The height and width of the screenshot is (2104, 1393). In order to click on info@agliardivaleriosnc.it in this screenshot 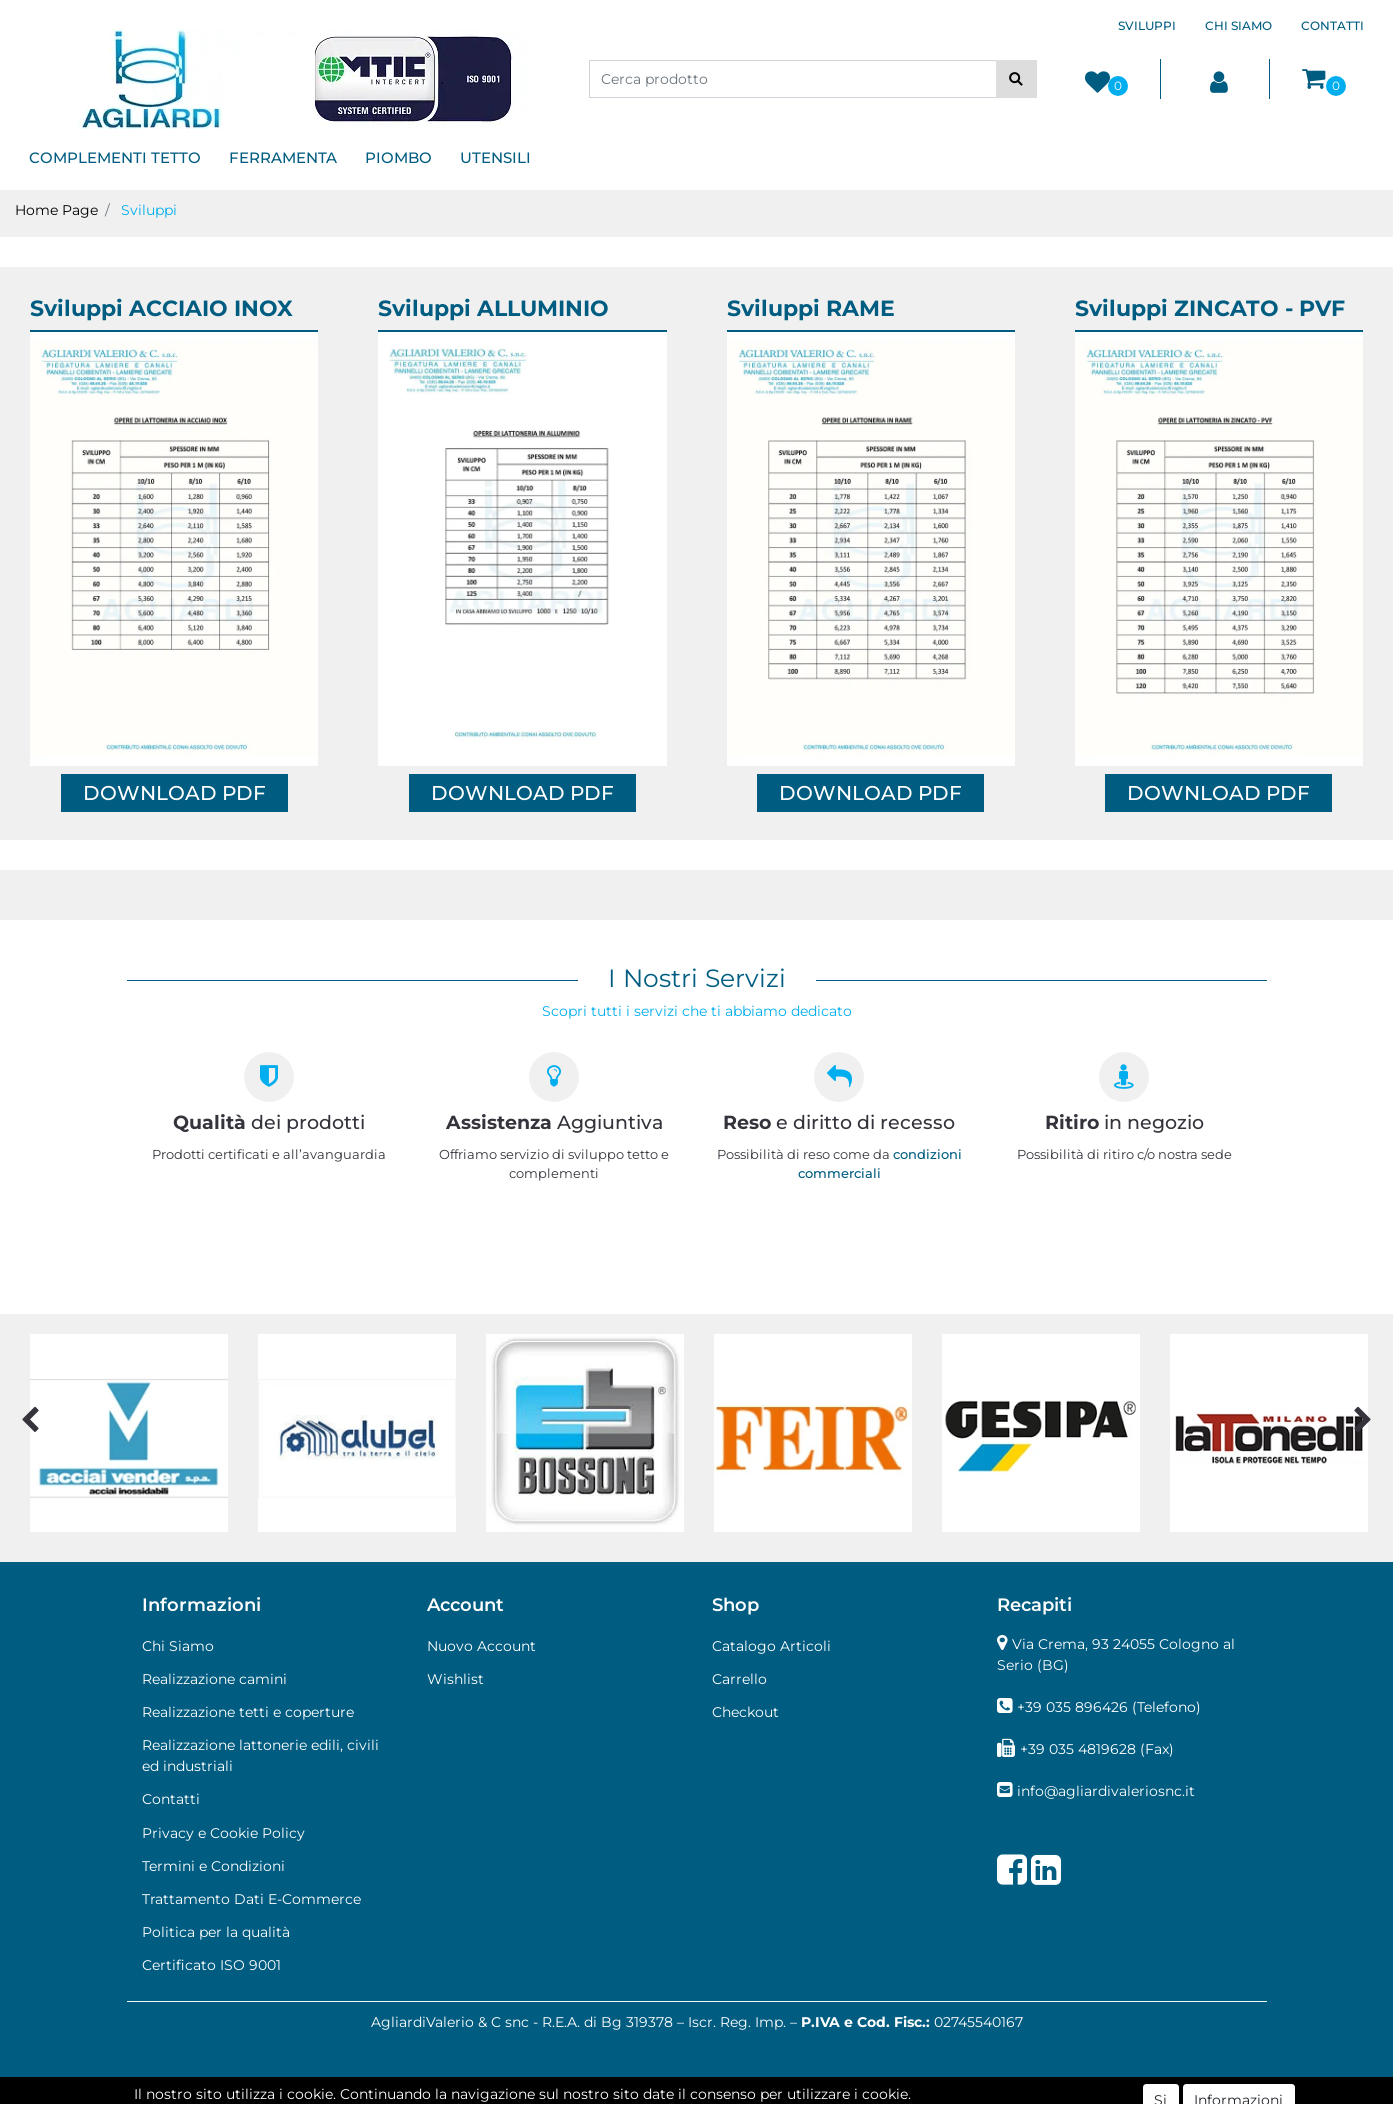, I will do `click(1106, 1791)`.